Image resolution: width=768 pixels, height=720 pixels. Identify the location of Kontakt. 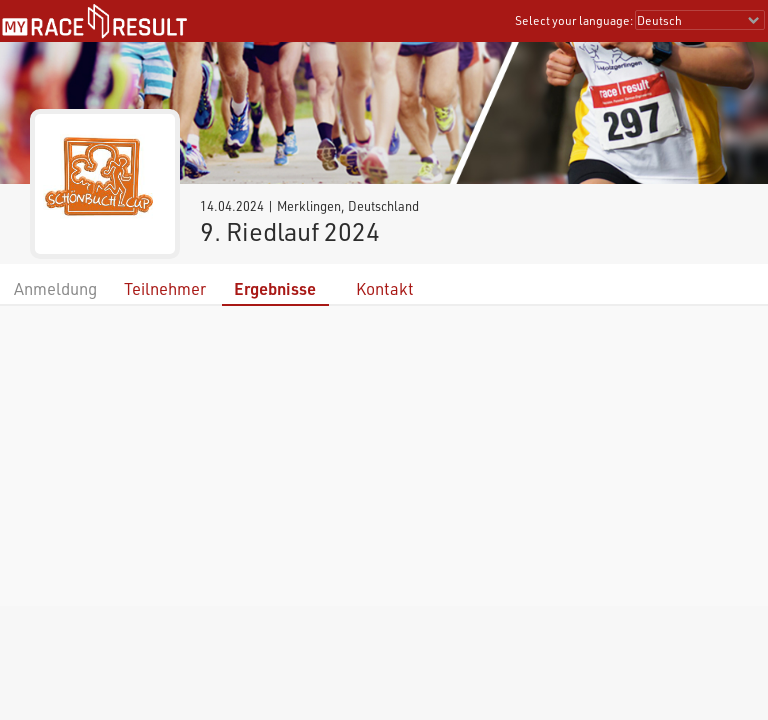
(385, 288).